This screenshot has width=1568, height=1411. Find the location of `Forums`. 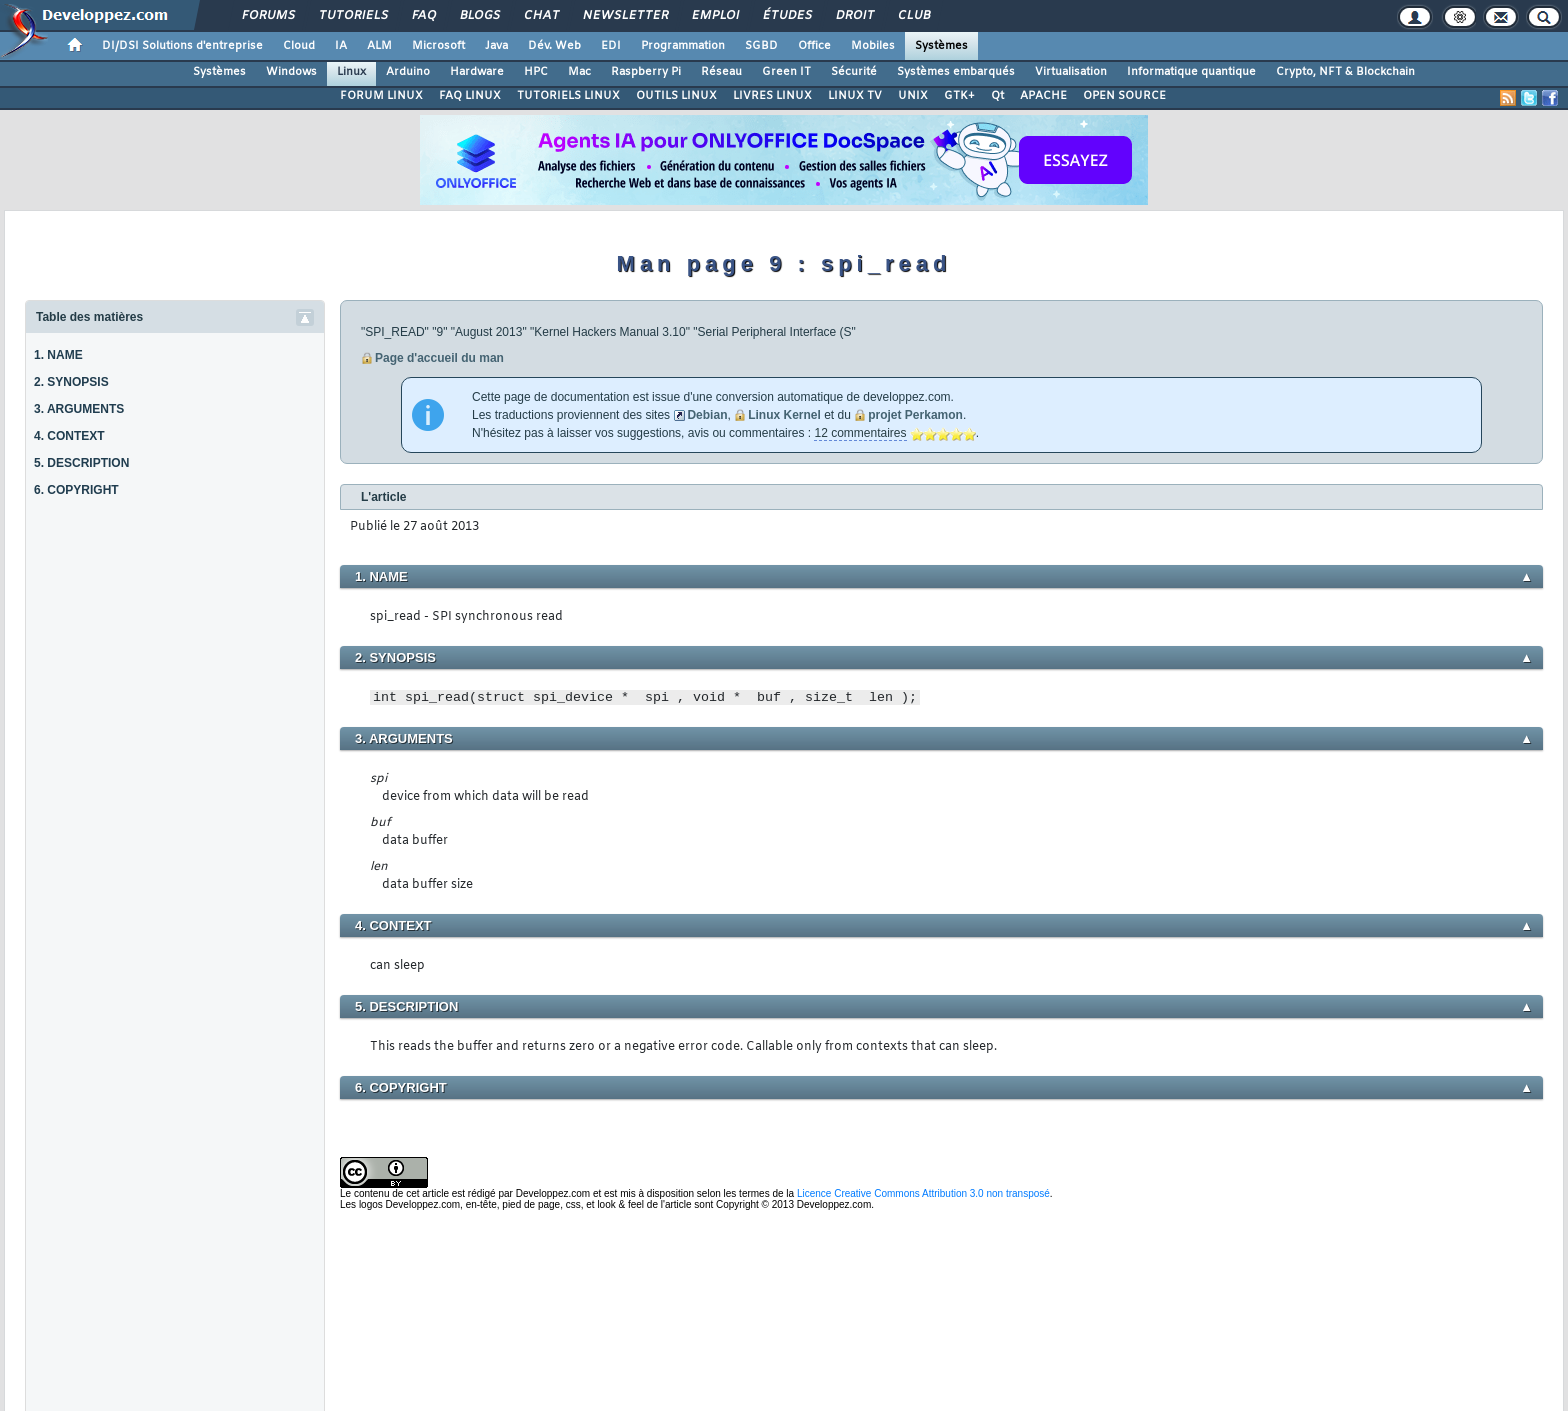

Forums is located at coordinates (267, 16).